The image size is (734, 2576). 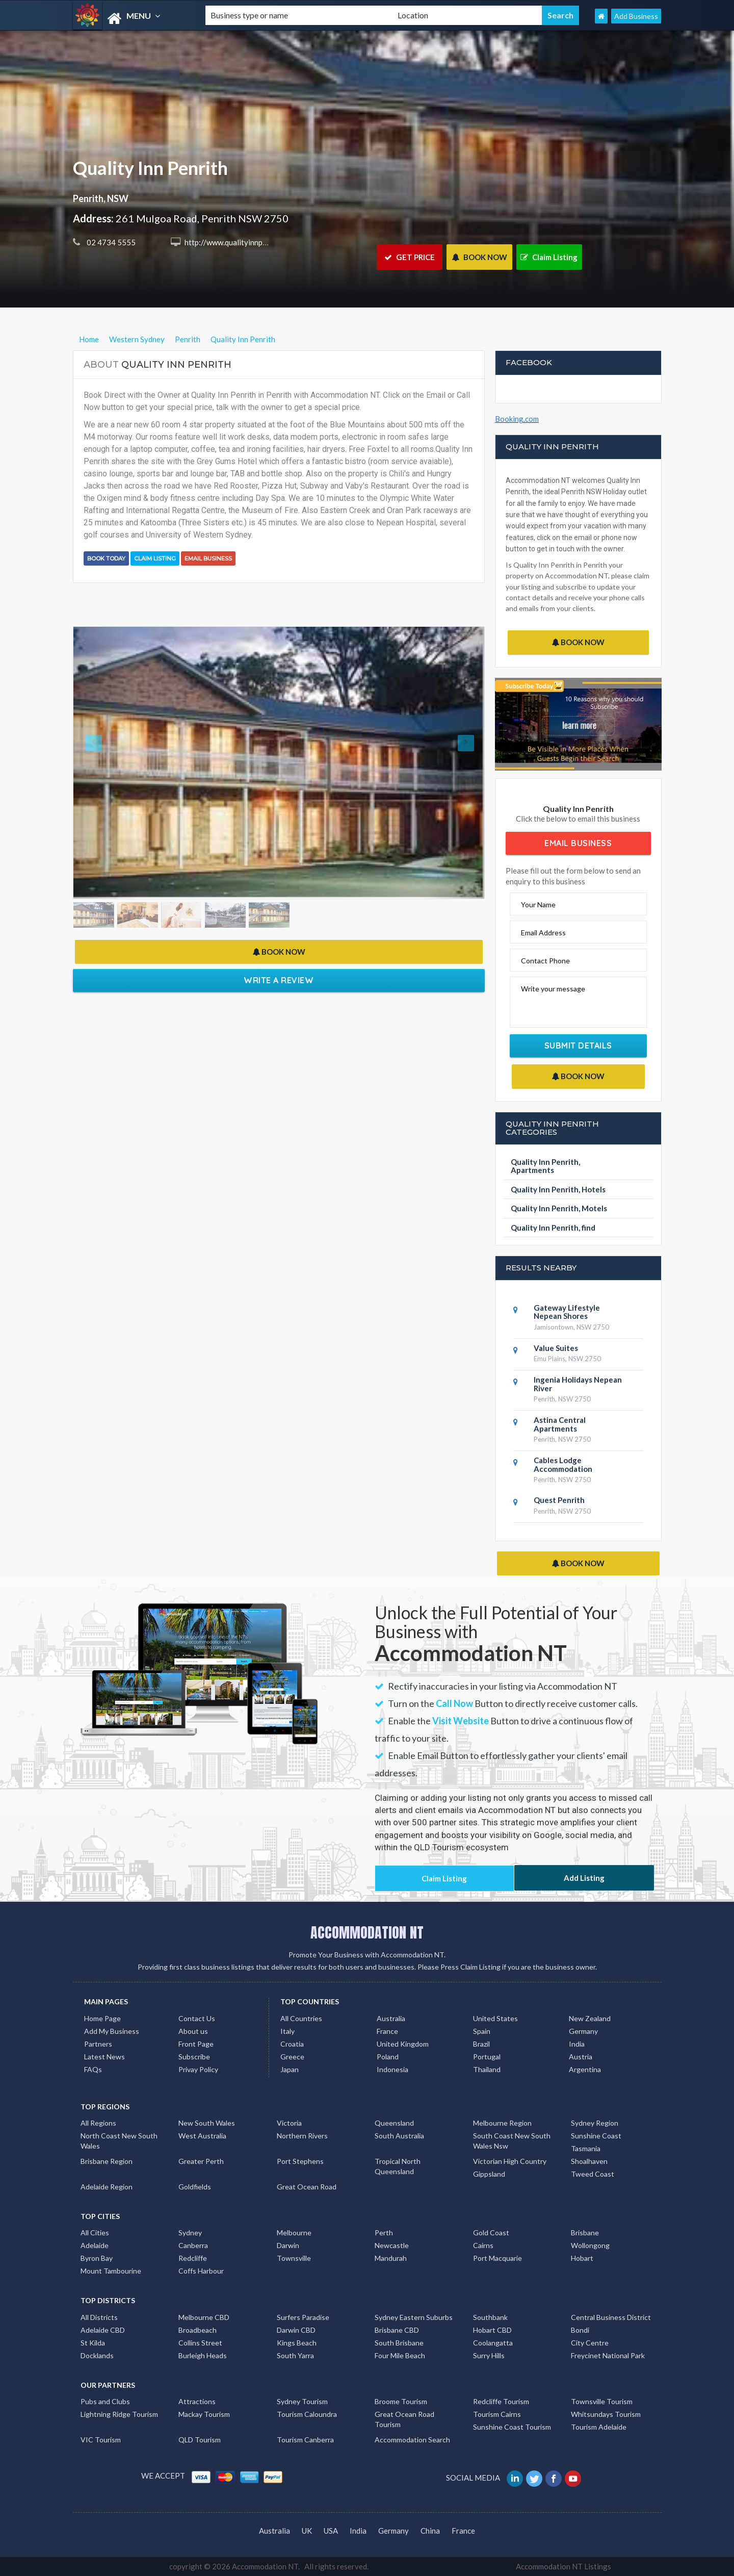 What do you see at coordinates (93, 2342) in the screenshot?
I see `St Kilda` at bounding box center [93, 2342].